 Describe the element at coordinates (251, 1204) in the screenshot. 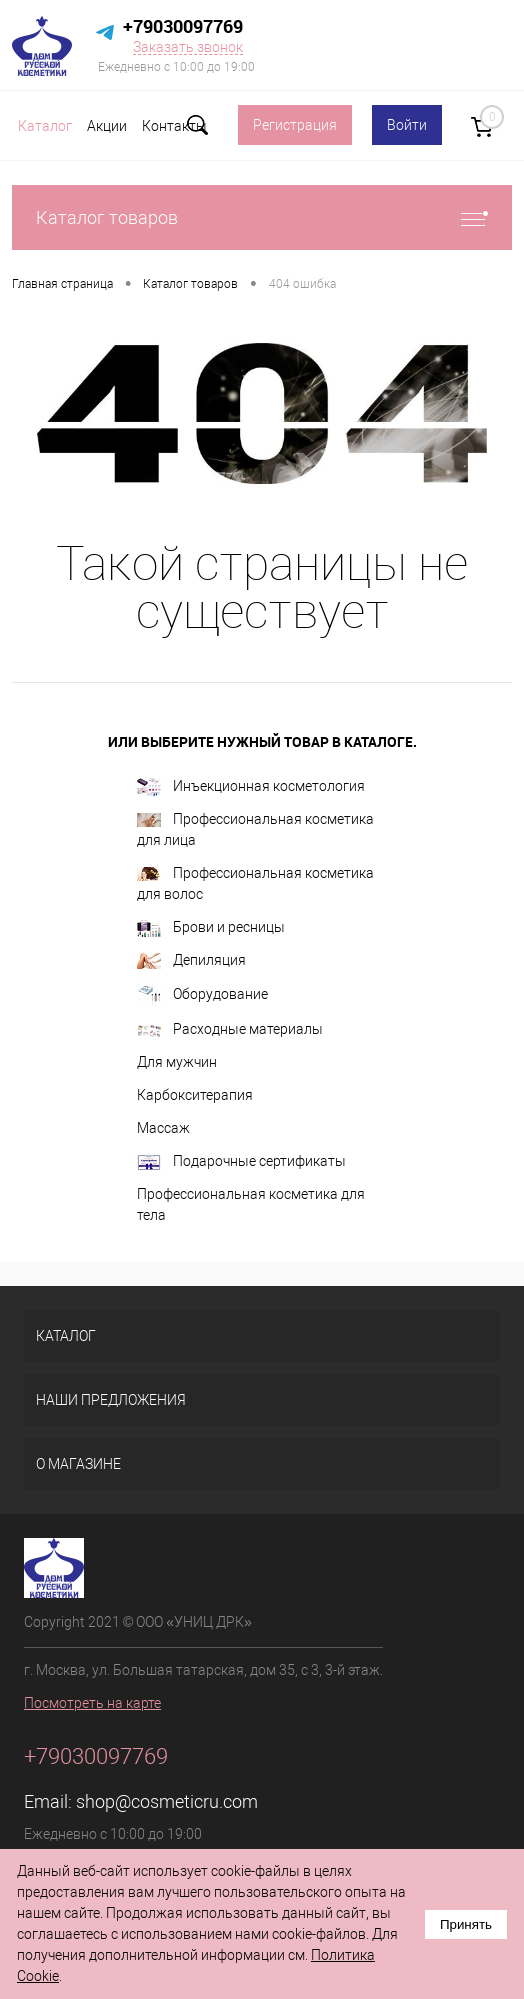

I see `Профессиональная косметика для тела` at that location.